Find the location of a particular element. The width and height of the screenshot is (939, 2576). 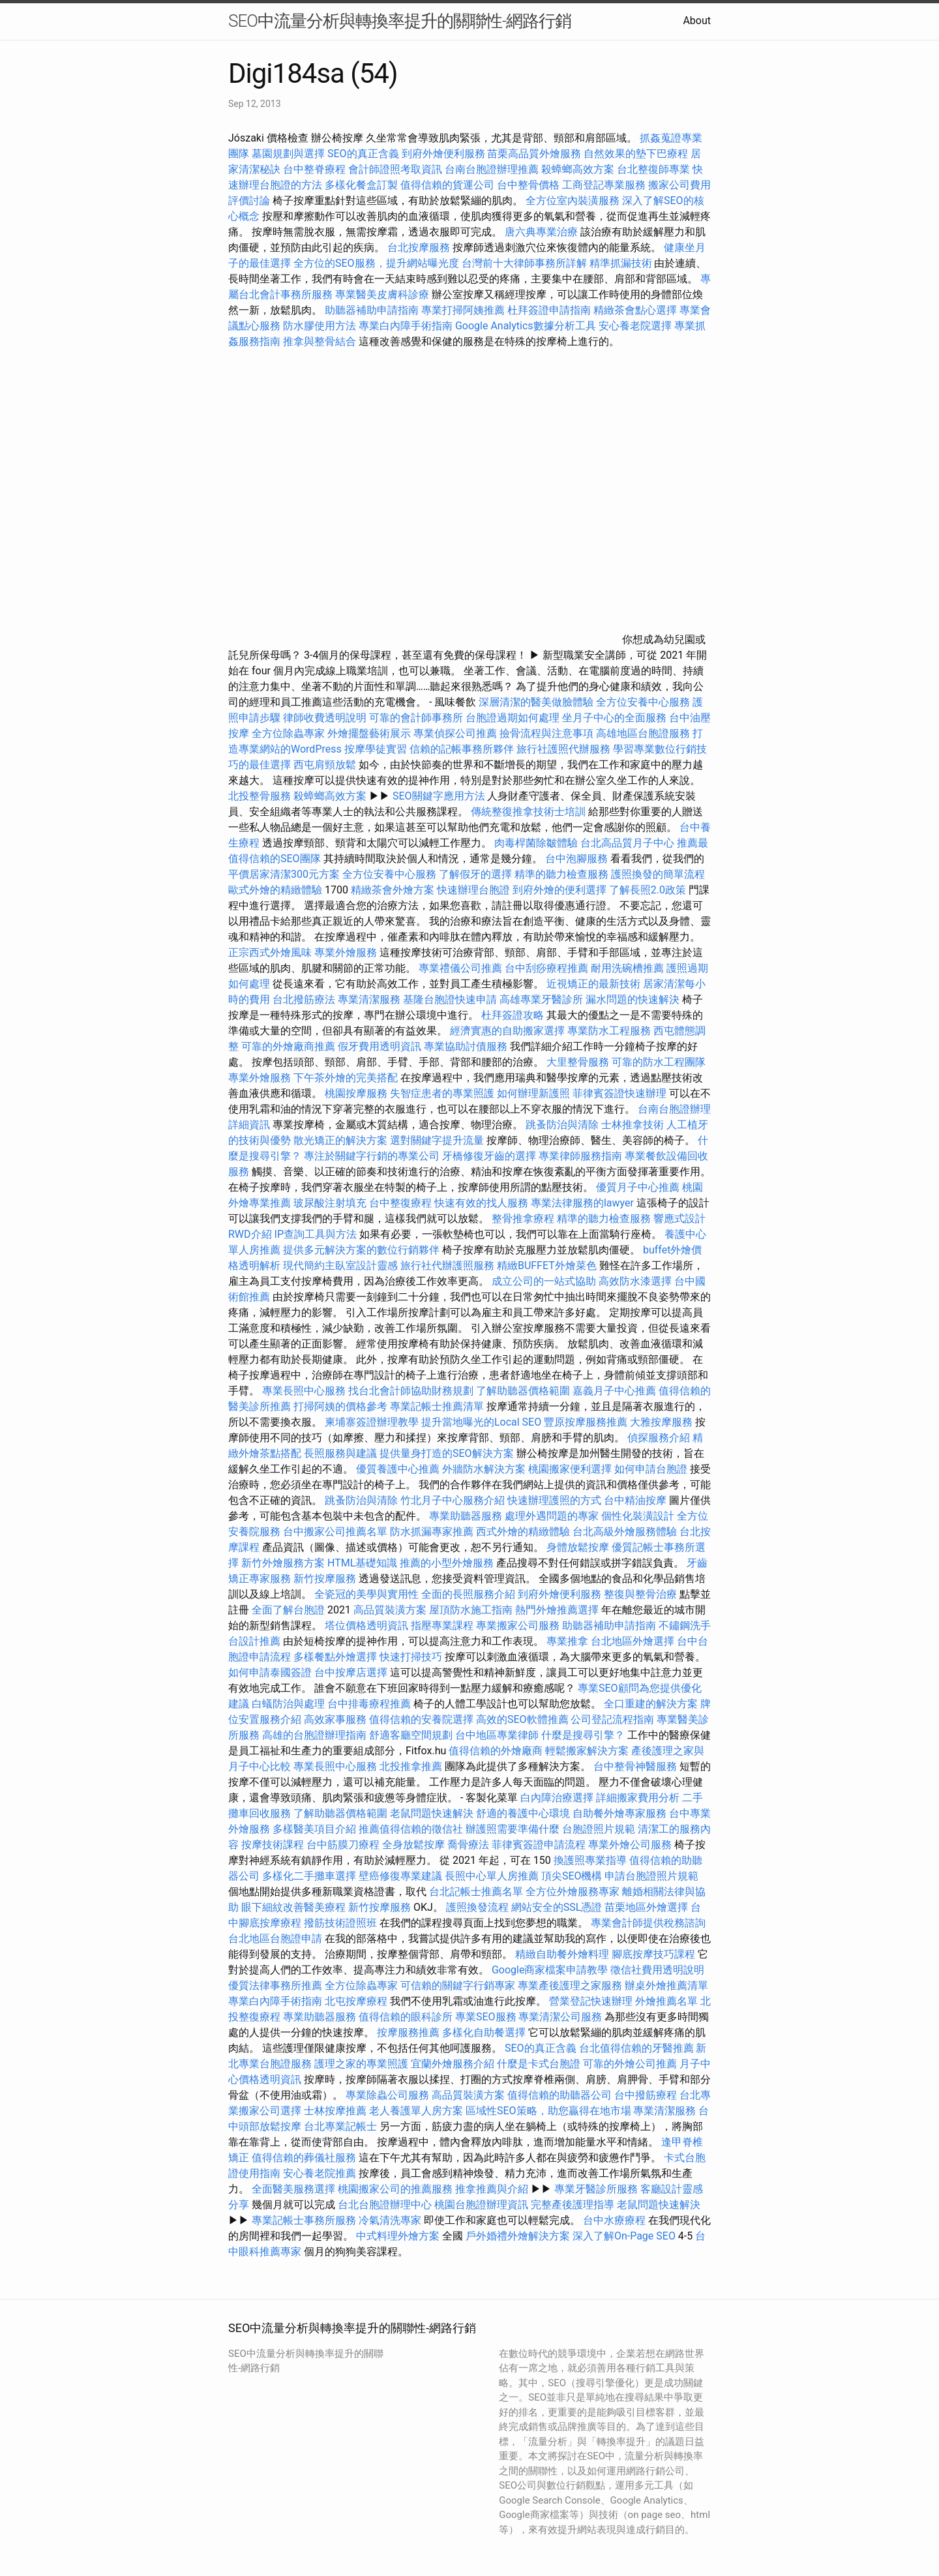

多樣化餐盒訂製 is located at coordinates (361, 185).